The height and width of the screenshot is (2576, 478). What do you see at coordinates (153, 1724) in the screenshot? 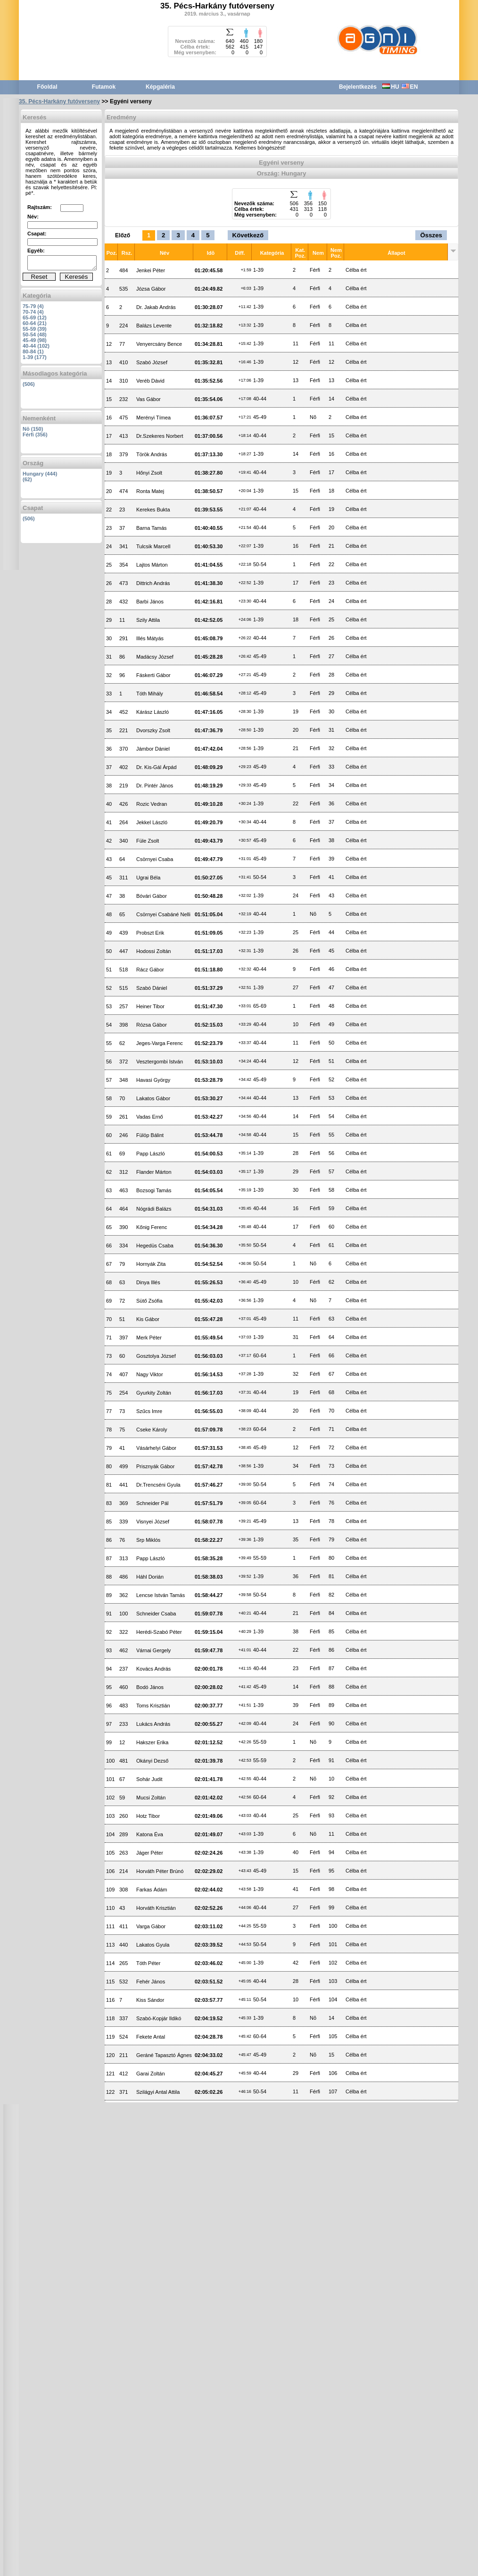
I see `Lukács András` at bounding box center [153, 1724].